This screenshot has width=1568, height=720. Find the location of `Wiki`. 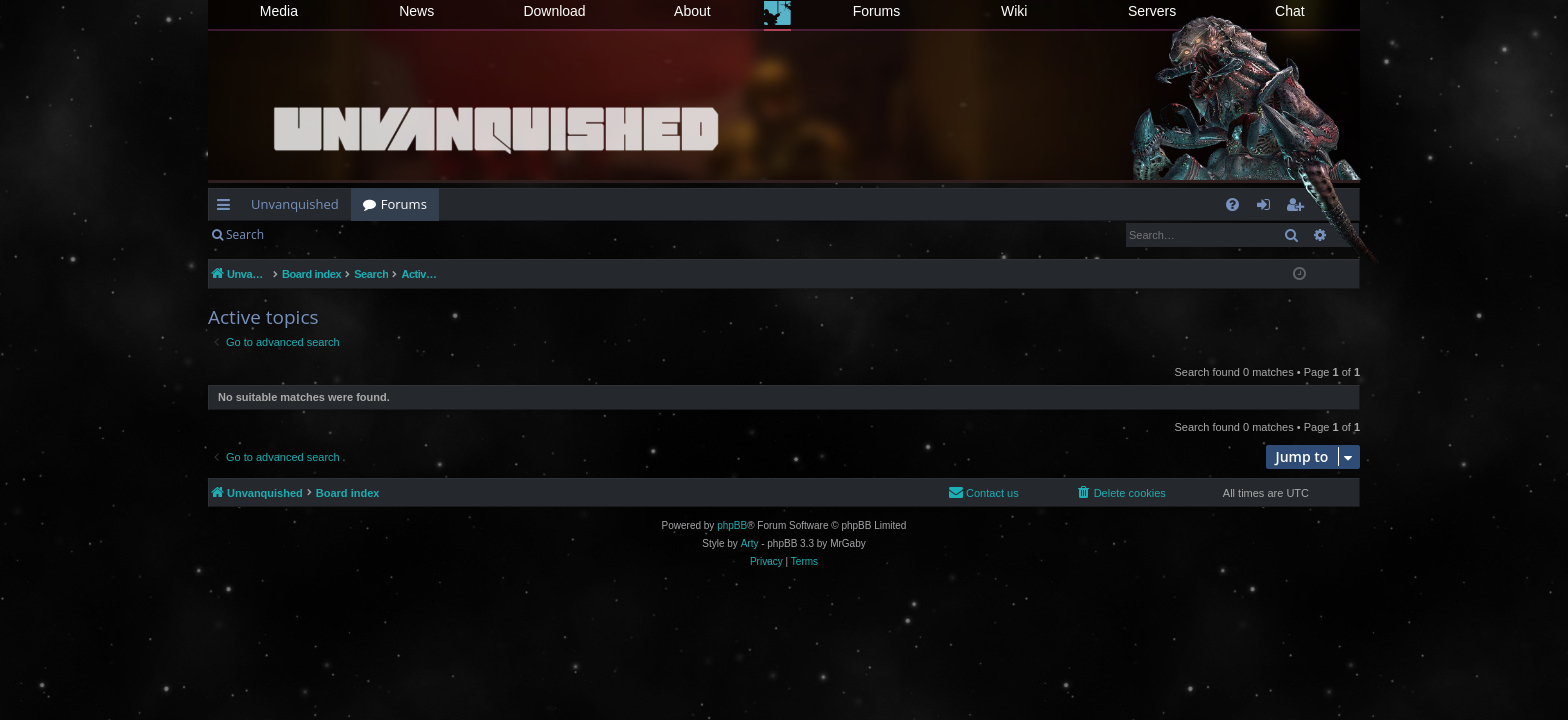

Wiki is located at coordinates (1014, 11).